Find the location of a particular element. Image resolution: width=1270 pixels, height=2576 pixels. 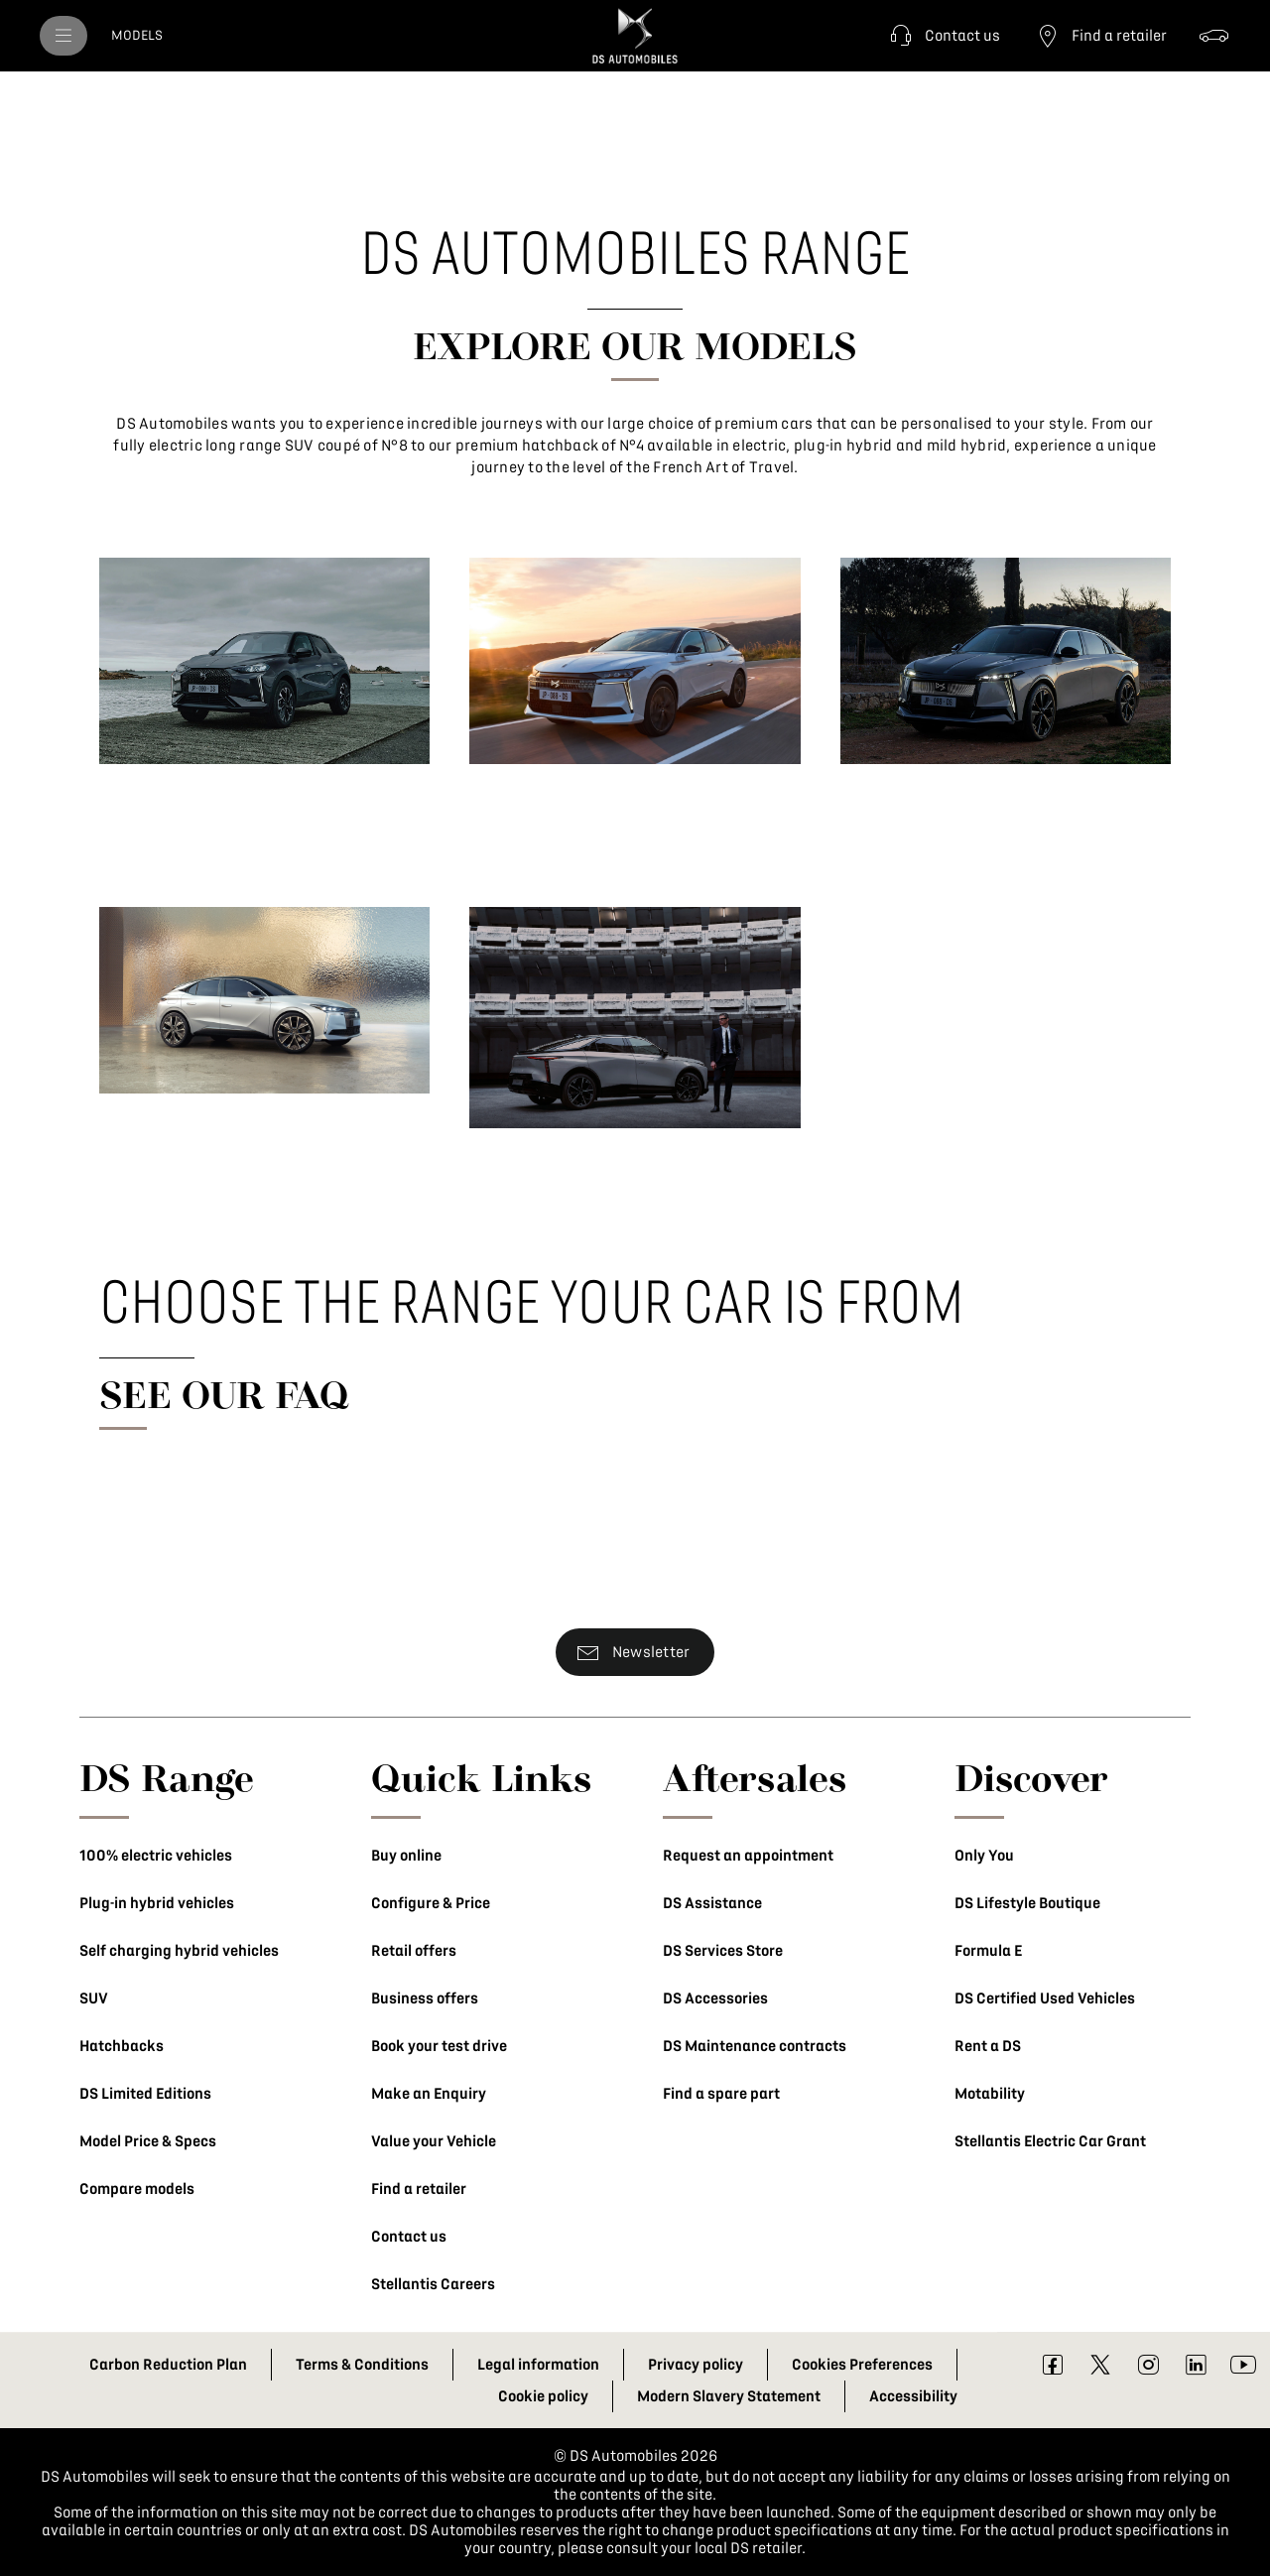

[Configure & Price] is located at coordinates (1214, 36).